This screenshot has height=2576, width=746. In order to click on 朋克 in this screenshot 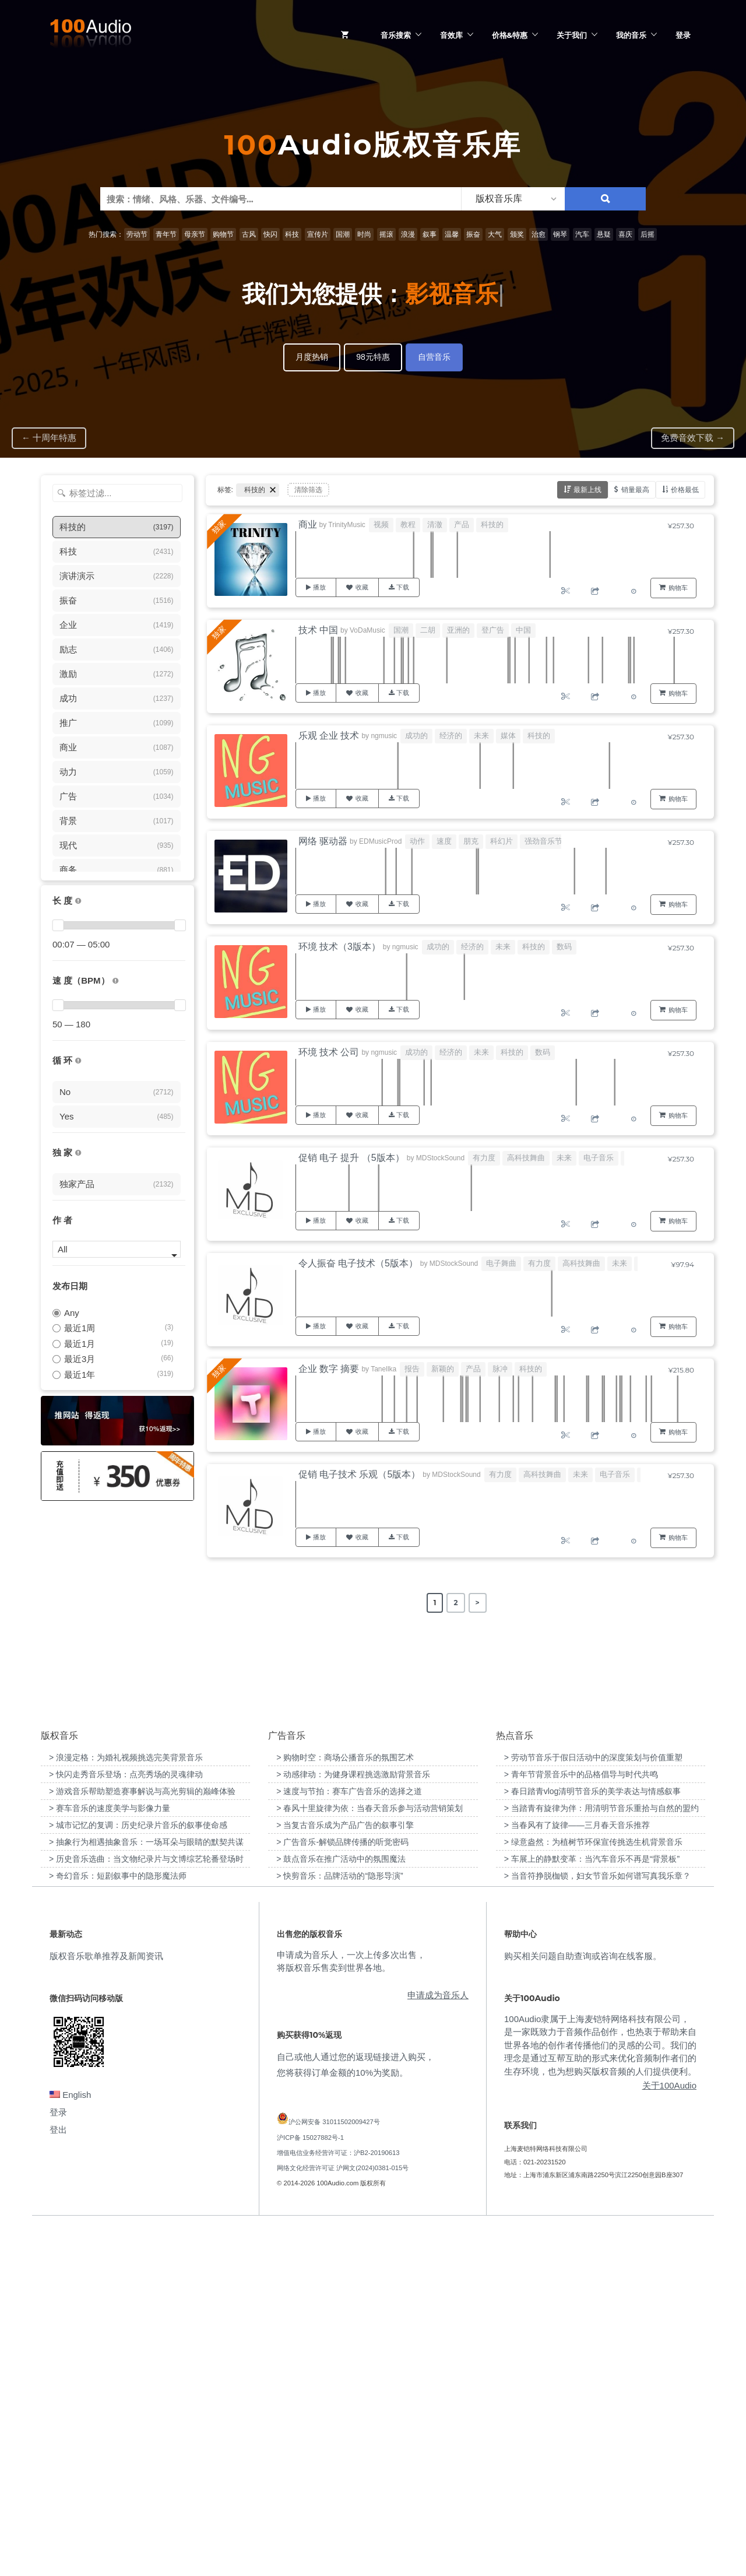, I will do `click(470, 841)`.